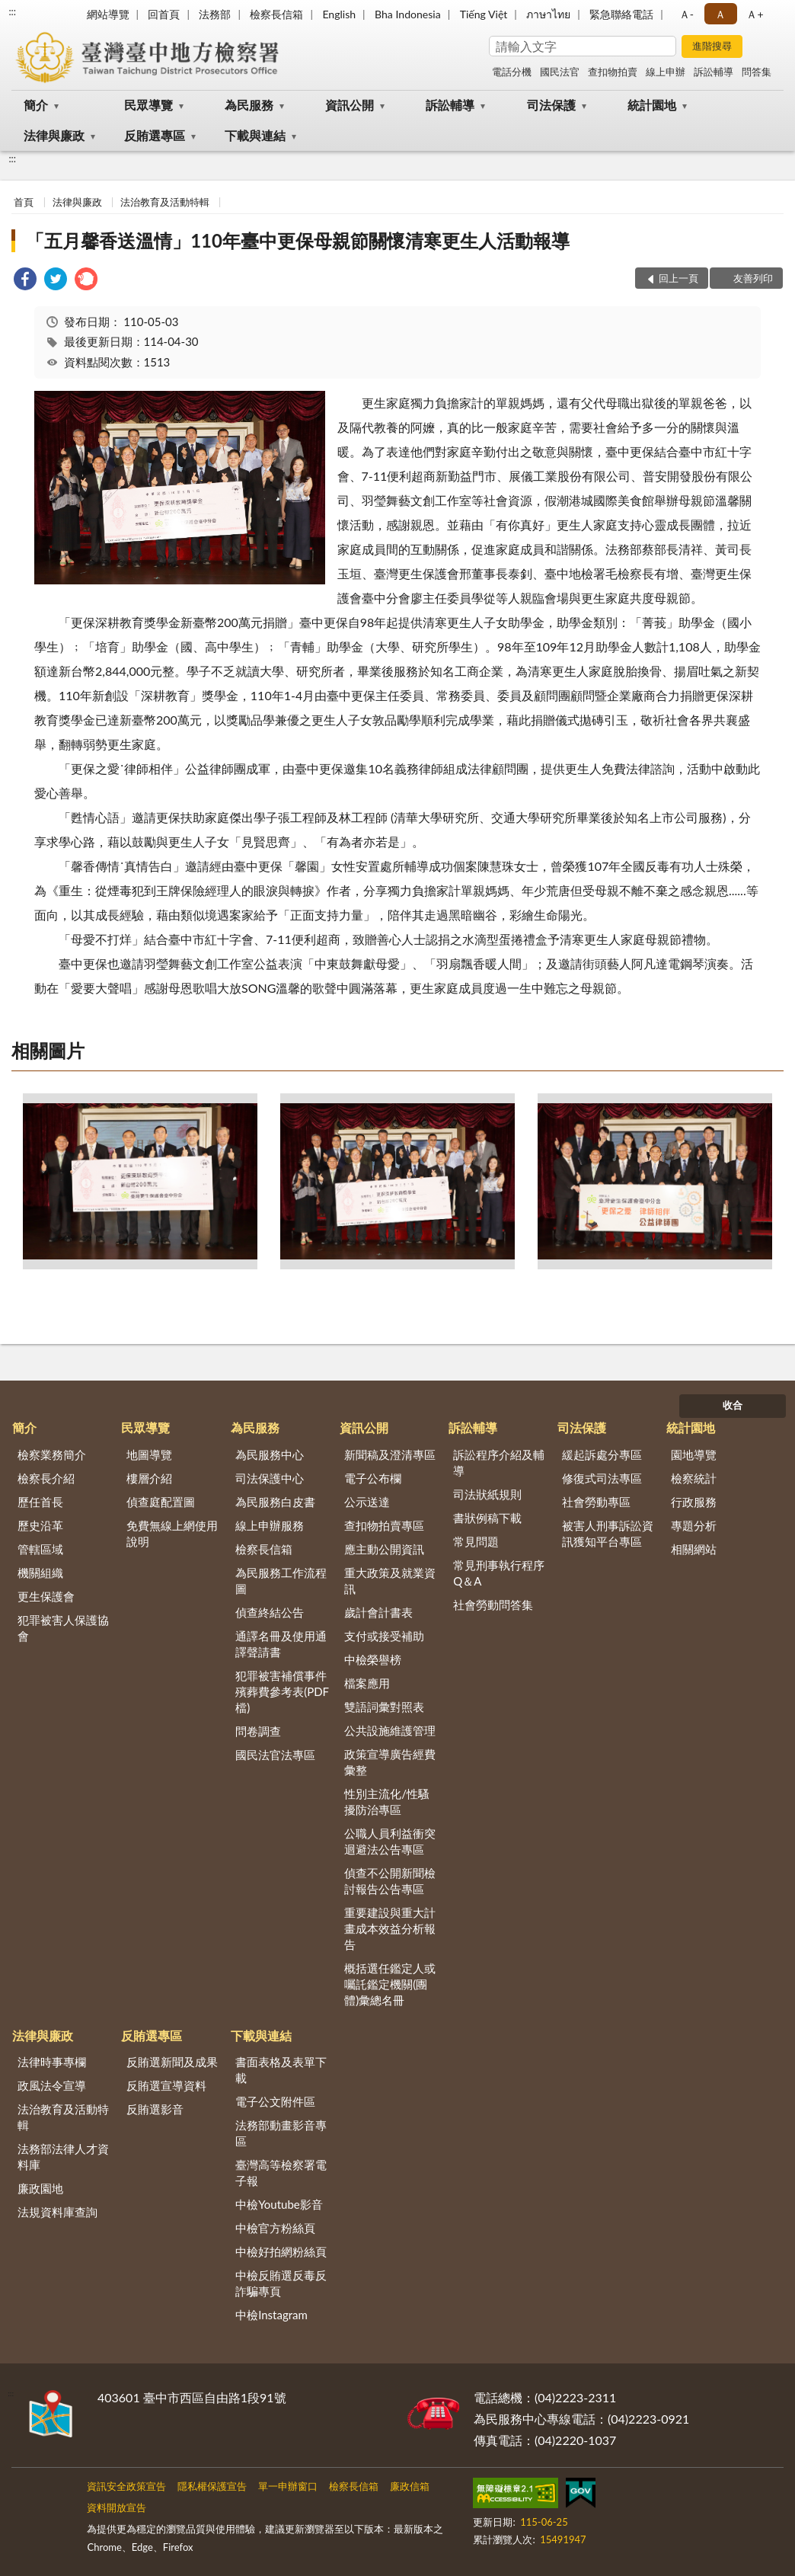 Image resolution: width=795 pixels, height=2576 pixels. I want to click on 廉政信箱, so click(409, 2486).